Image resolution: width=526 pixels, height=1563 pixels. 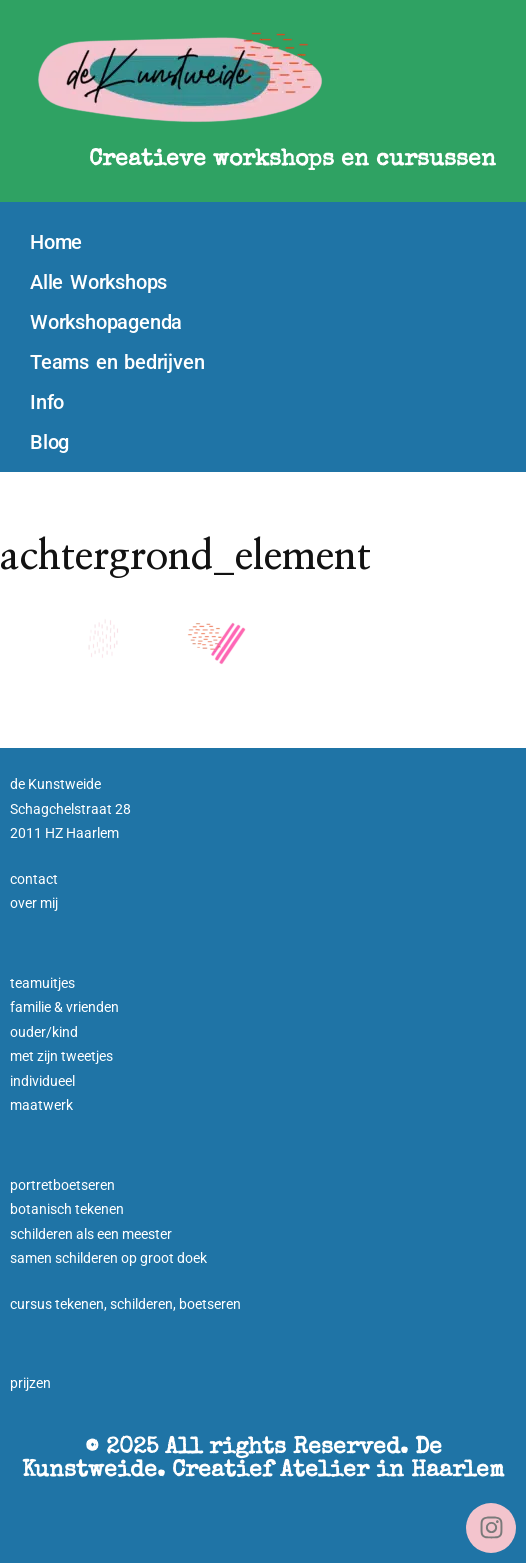 I want to click on botanisch tekenen, so click(x=67, y=1209).